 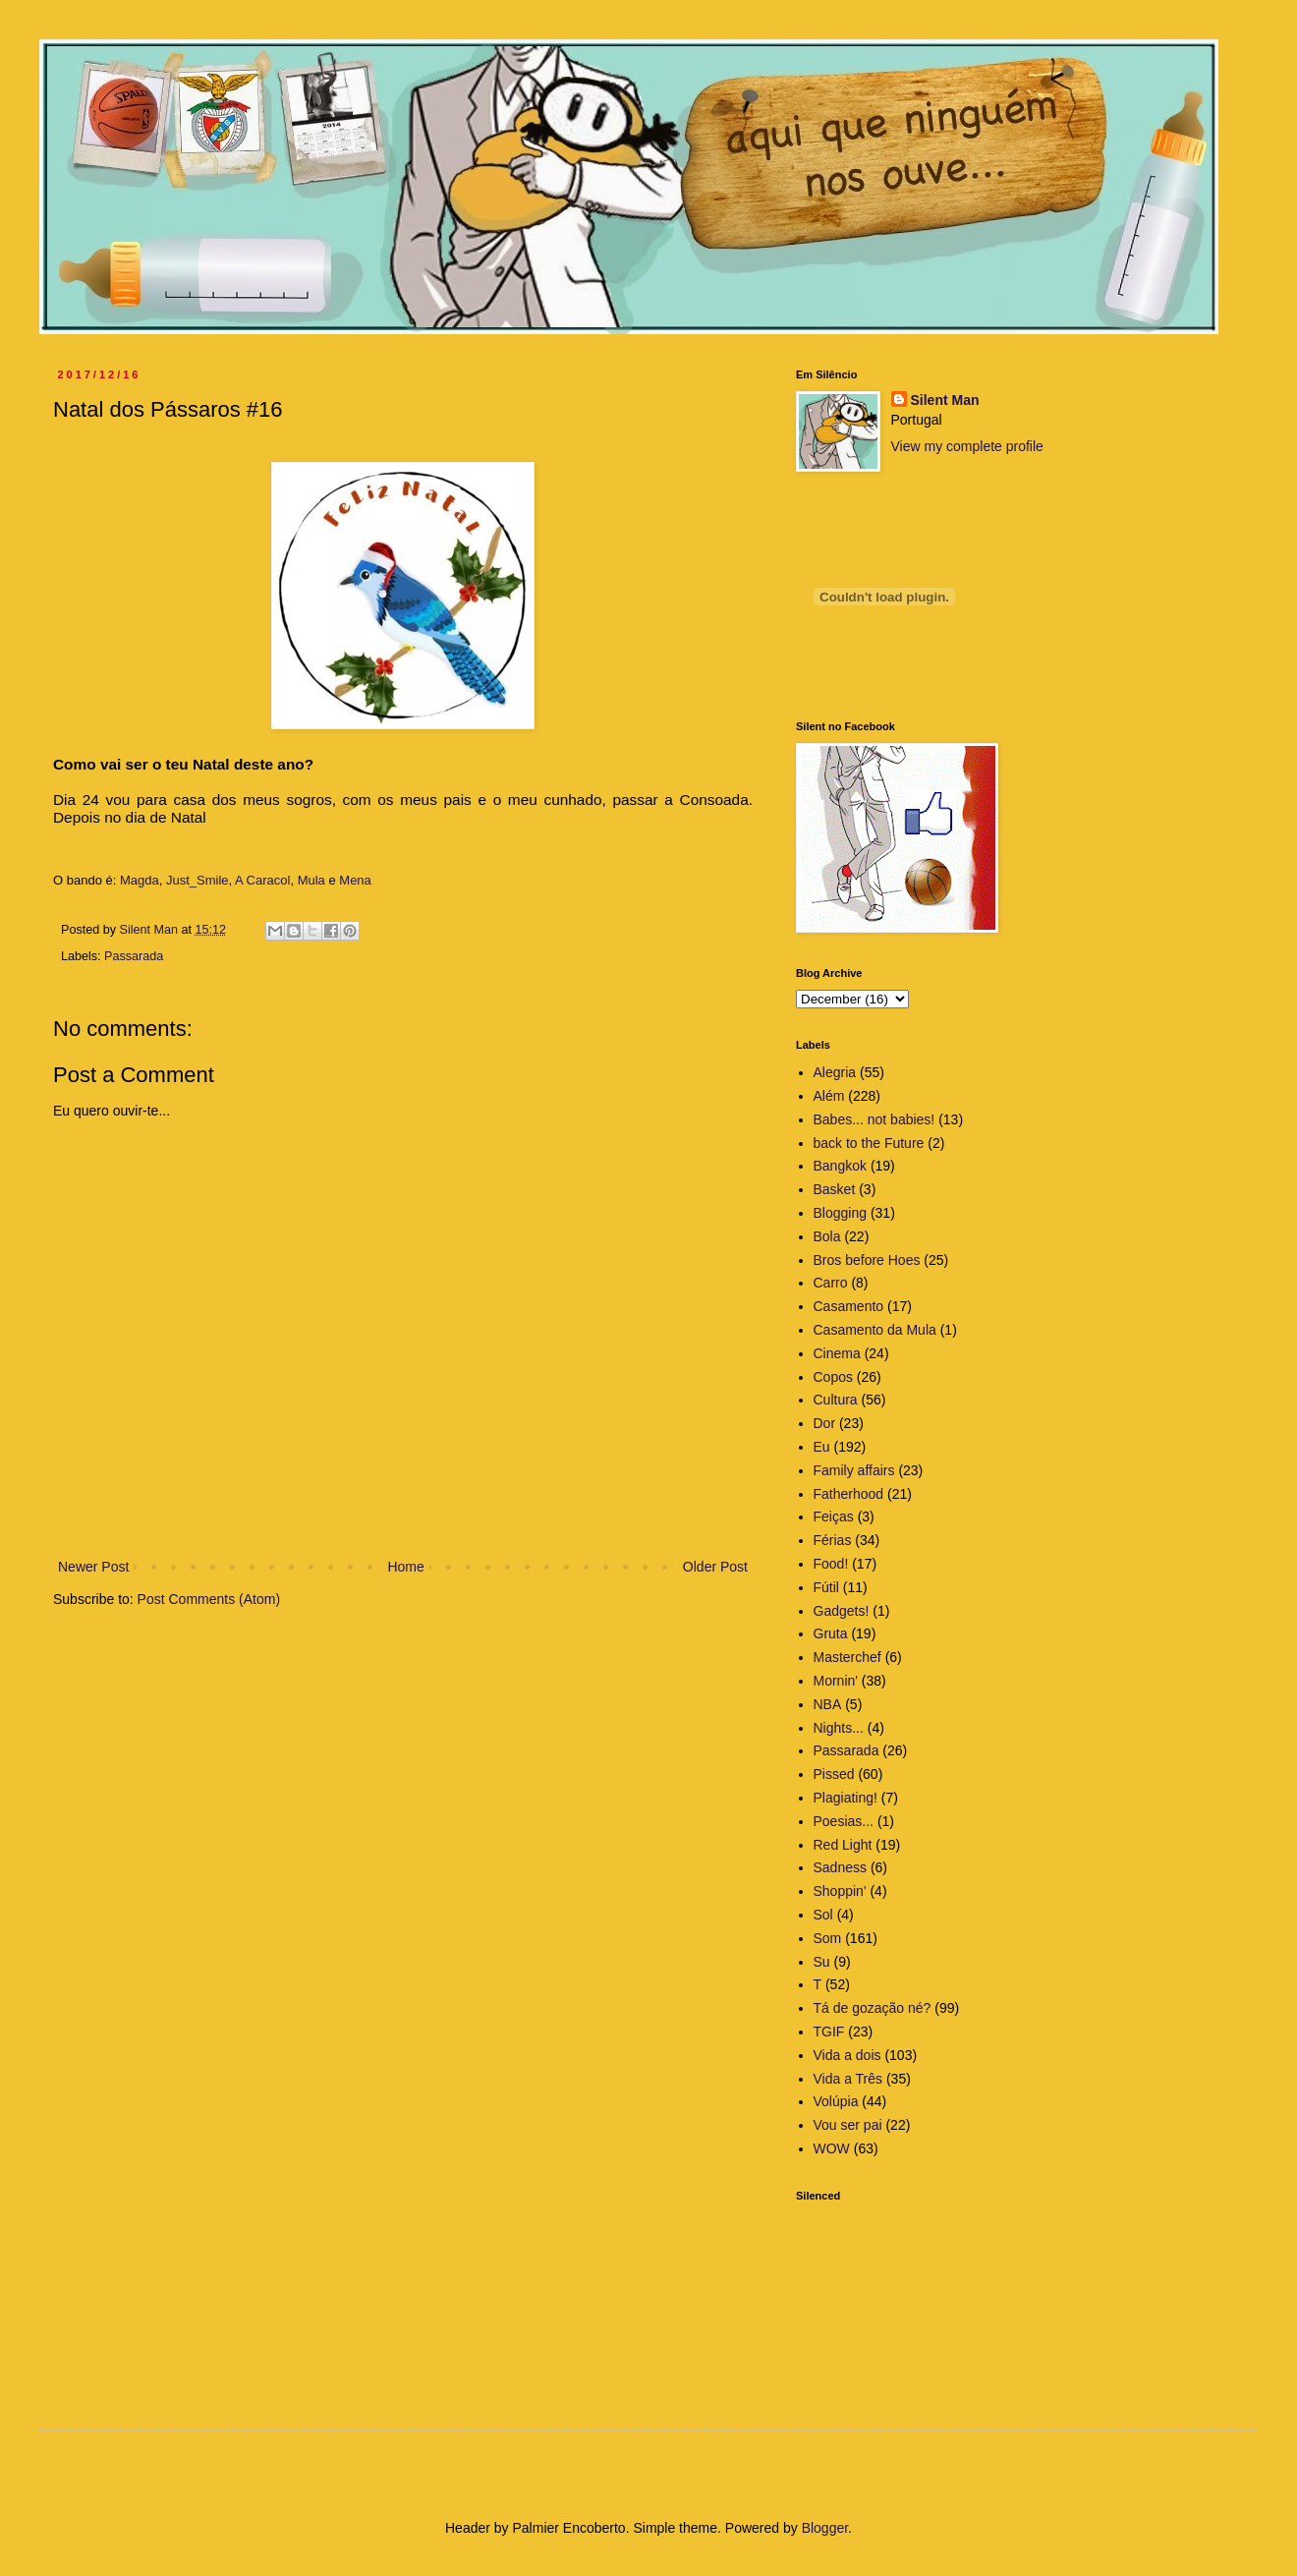 I want to click on Volúpia, so click(x=836, y=2101).